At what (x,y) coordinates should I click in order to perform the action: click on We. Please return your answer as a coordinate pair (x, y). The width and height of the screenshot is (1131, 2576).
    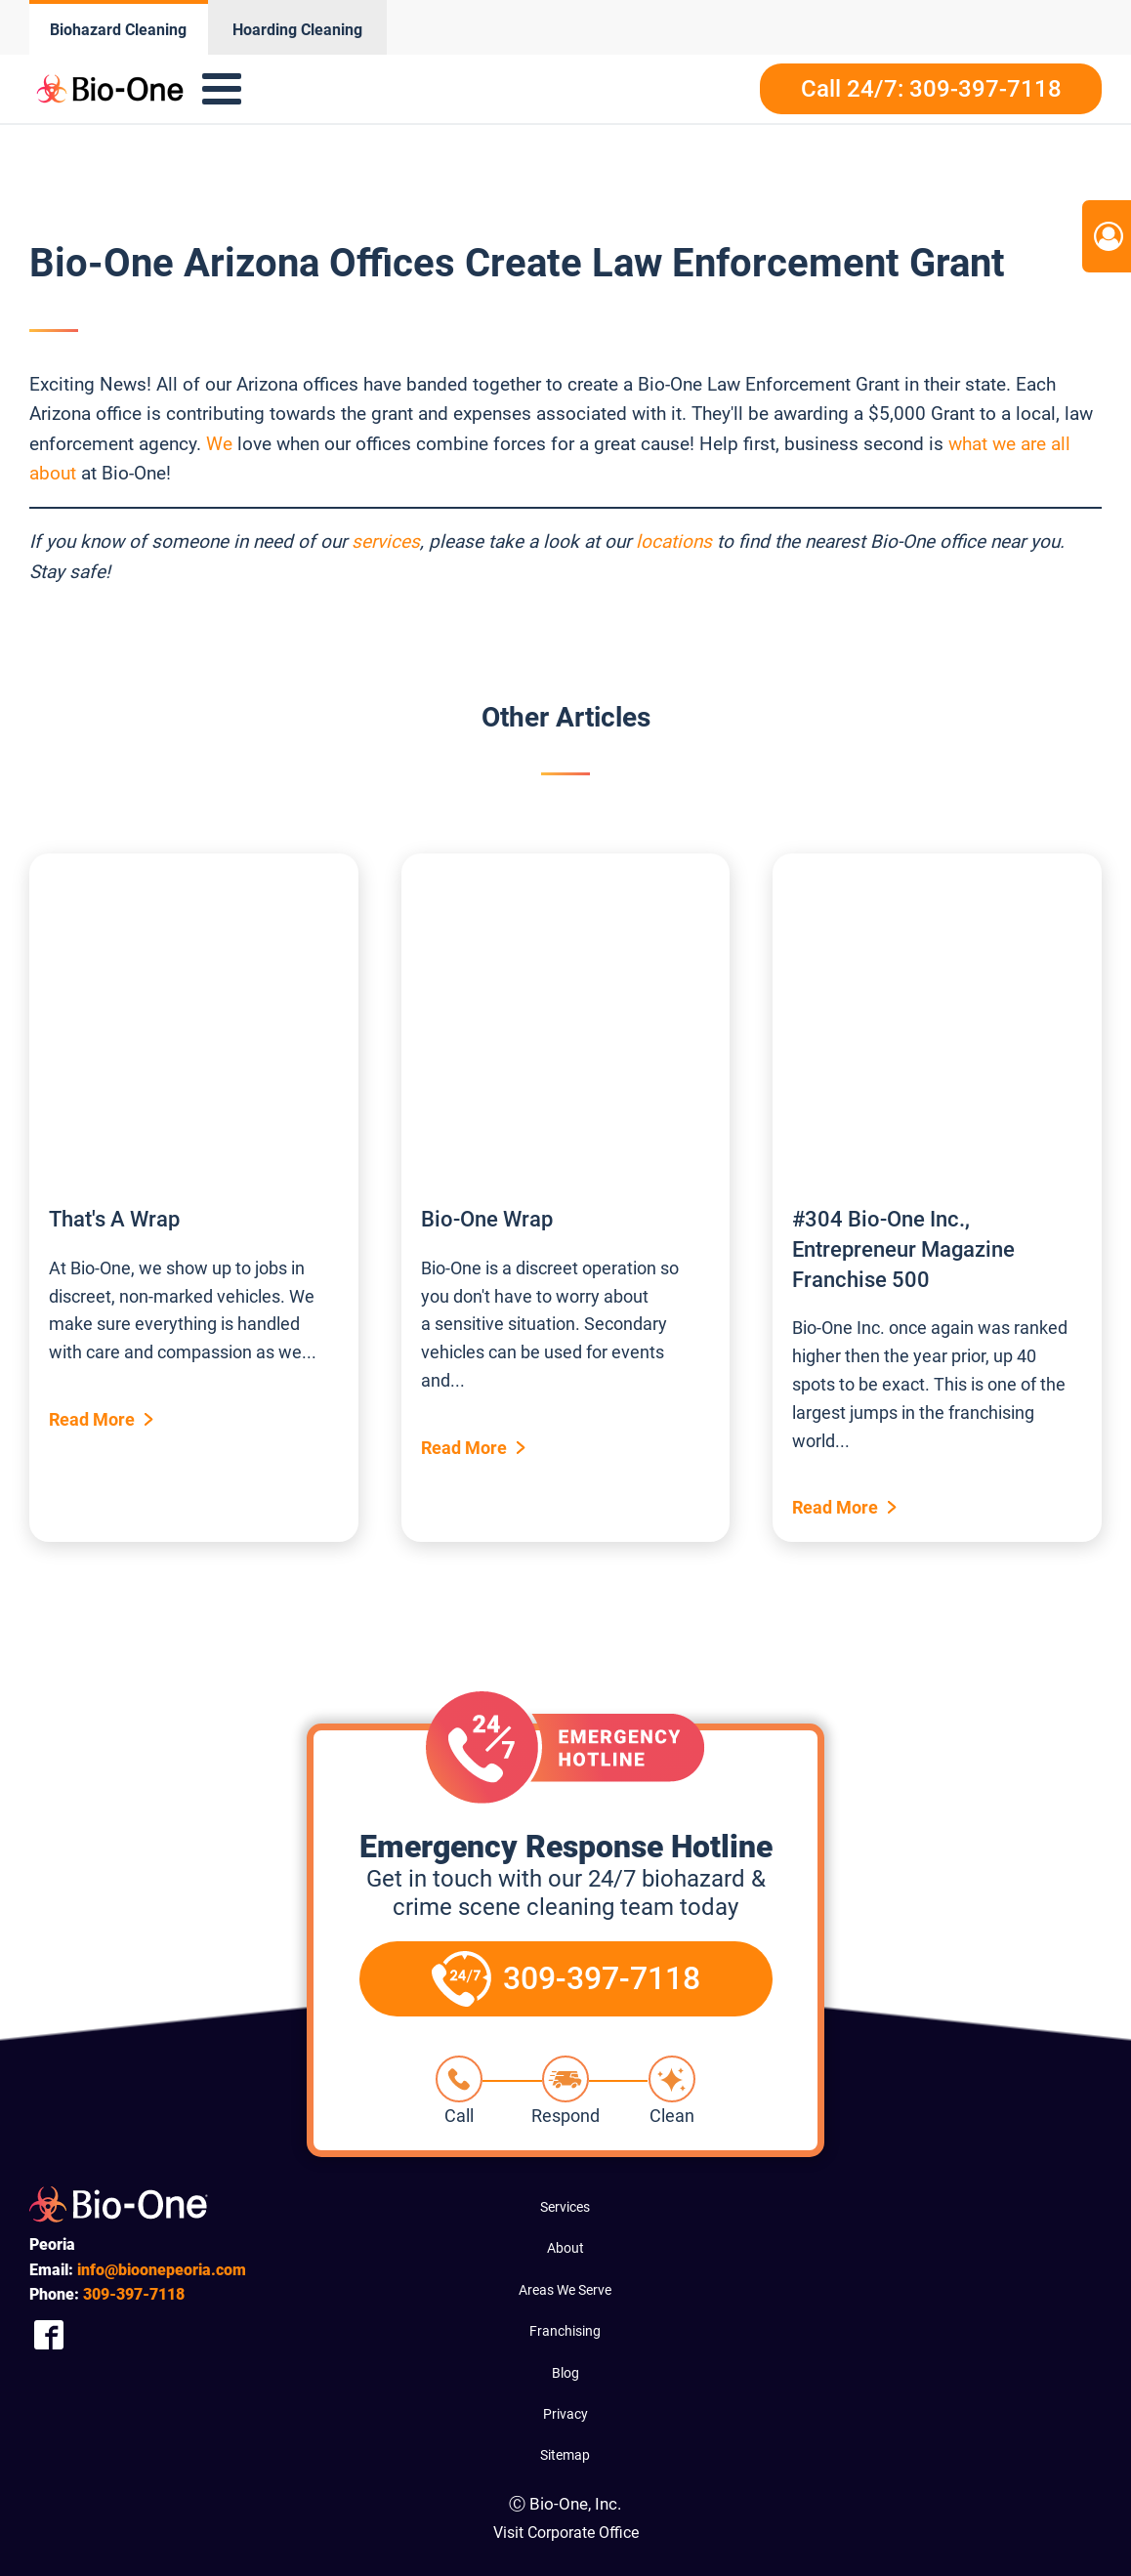
    Looking at the image, I should click on (219, 444).